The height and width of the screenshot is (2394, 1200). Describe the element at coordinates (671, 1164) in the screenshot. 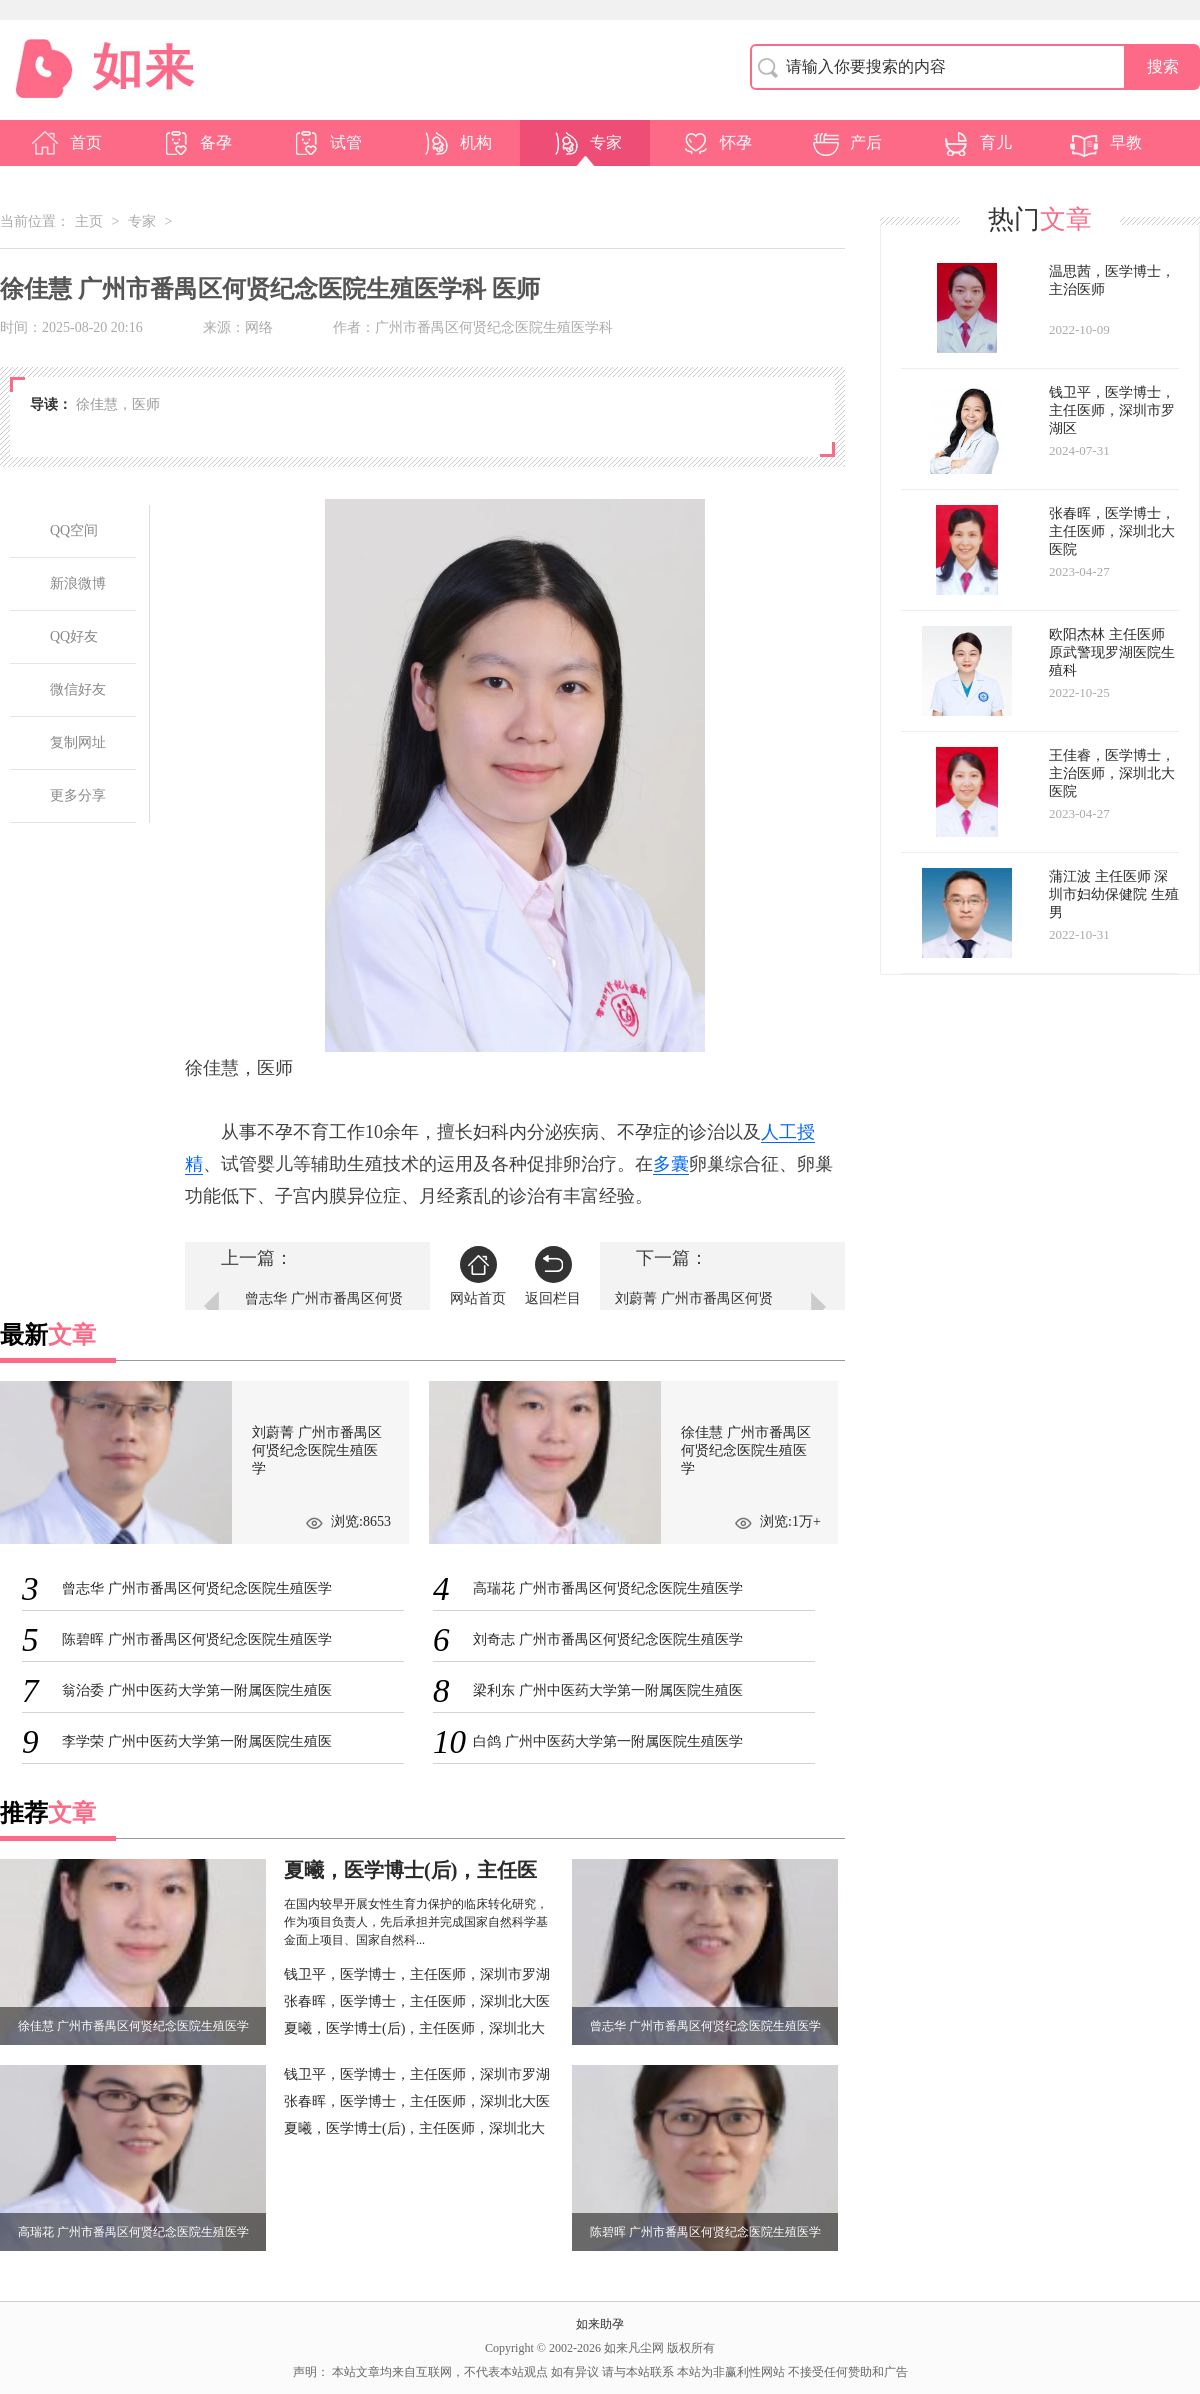

I see `多囊` at that location.